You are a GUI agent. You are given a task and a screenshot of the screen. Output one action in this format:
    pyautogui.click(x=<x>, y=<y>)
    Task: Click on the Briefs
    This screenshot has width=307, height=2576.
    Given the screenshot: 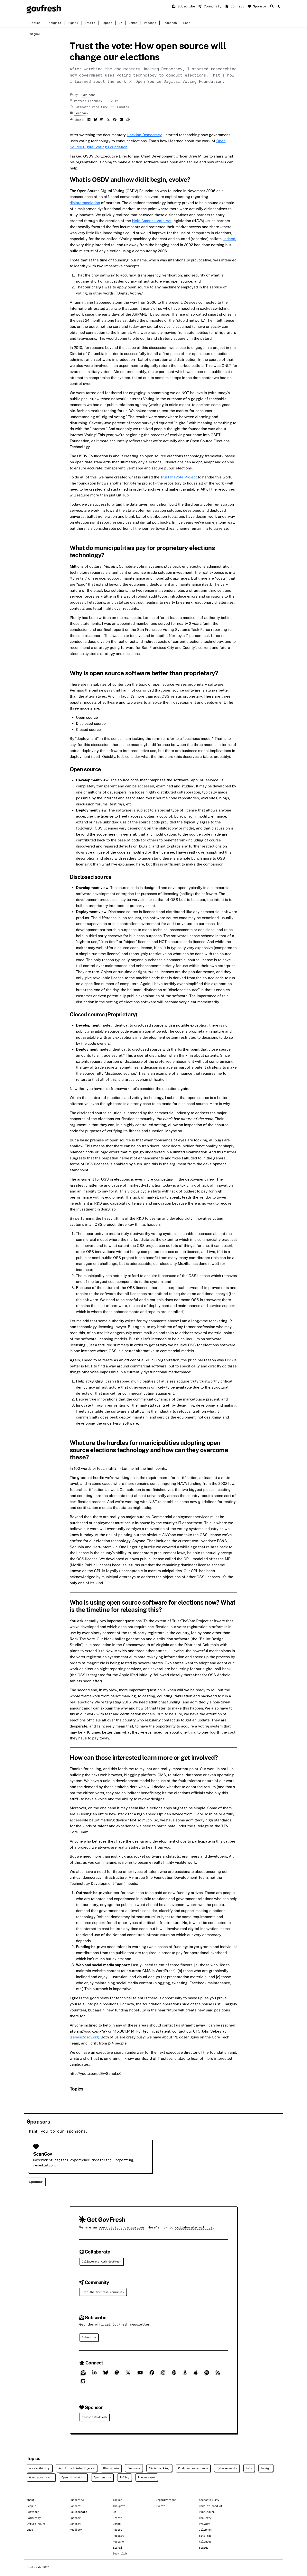 What is the action you would take?
    pyautogui.click(x=90, y=23)
    